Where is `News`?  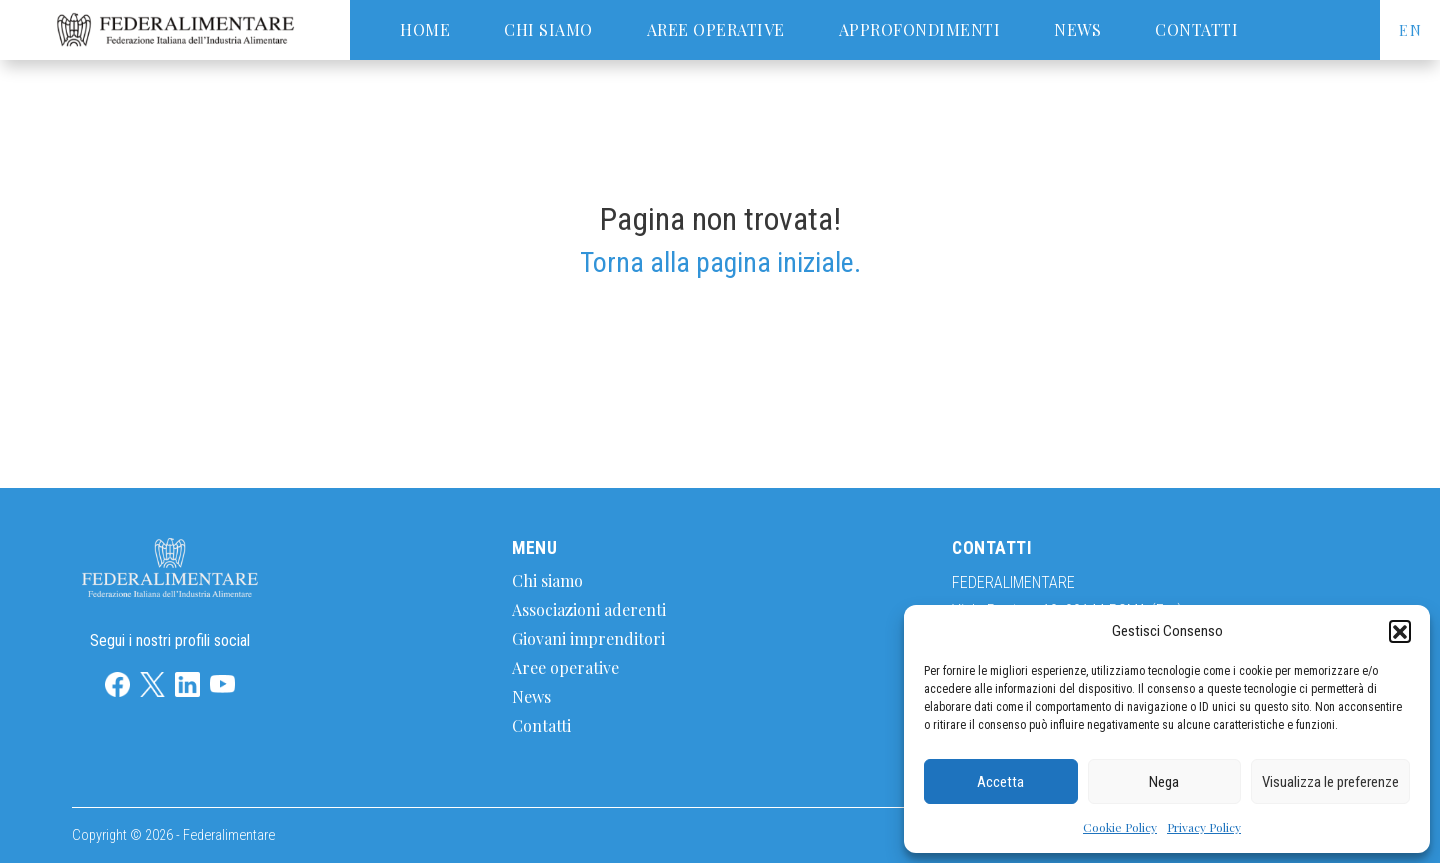
News is located at coordinates (1077, 29).